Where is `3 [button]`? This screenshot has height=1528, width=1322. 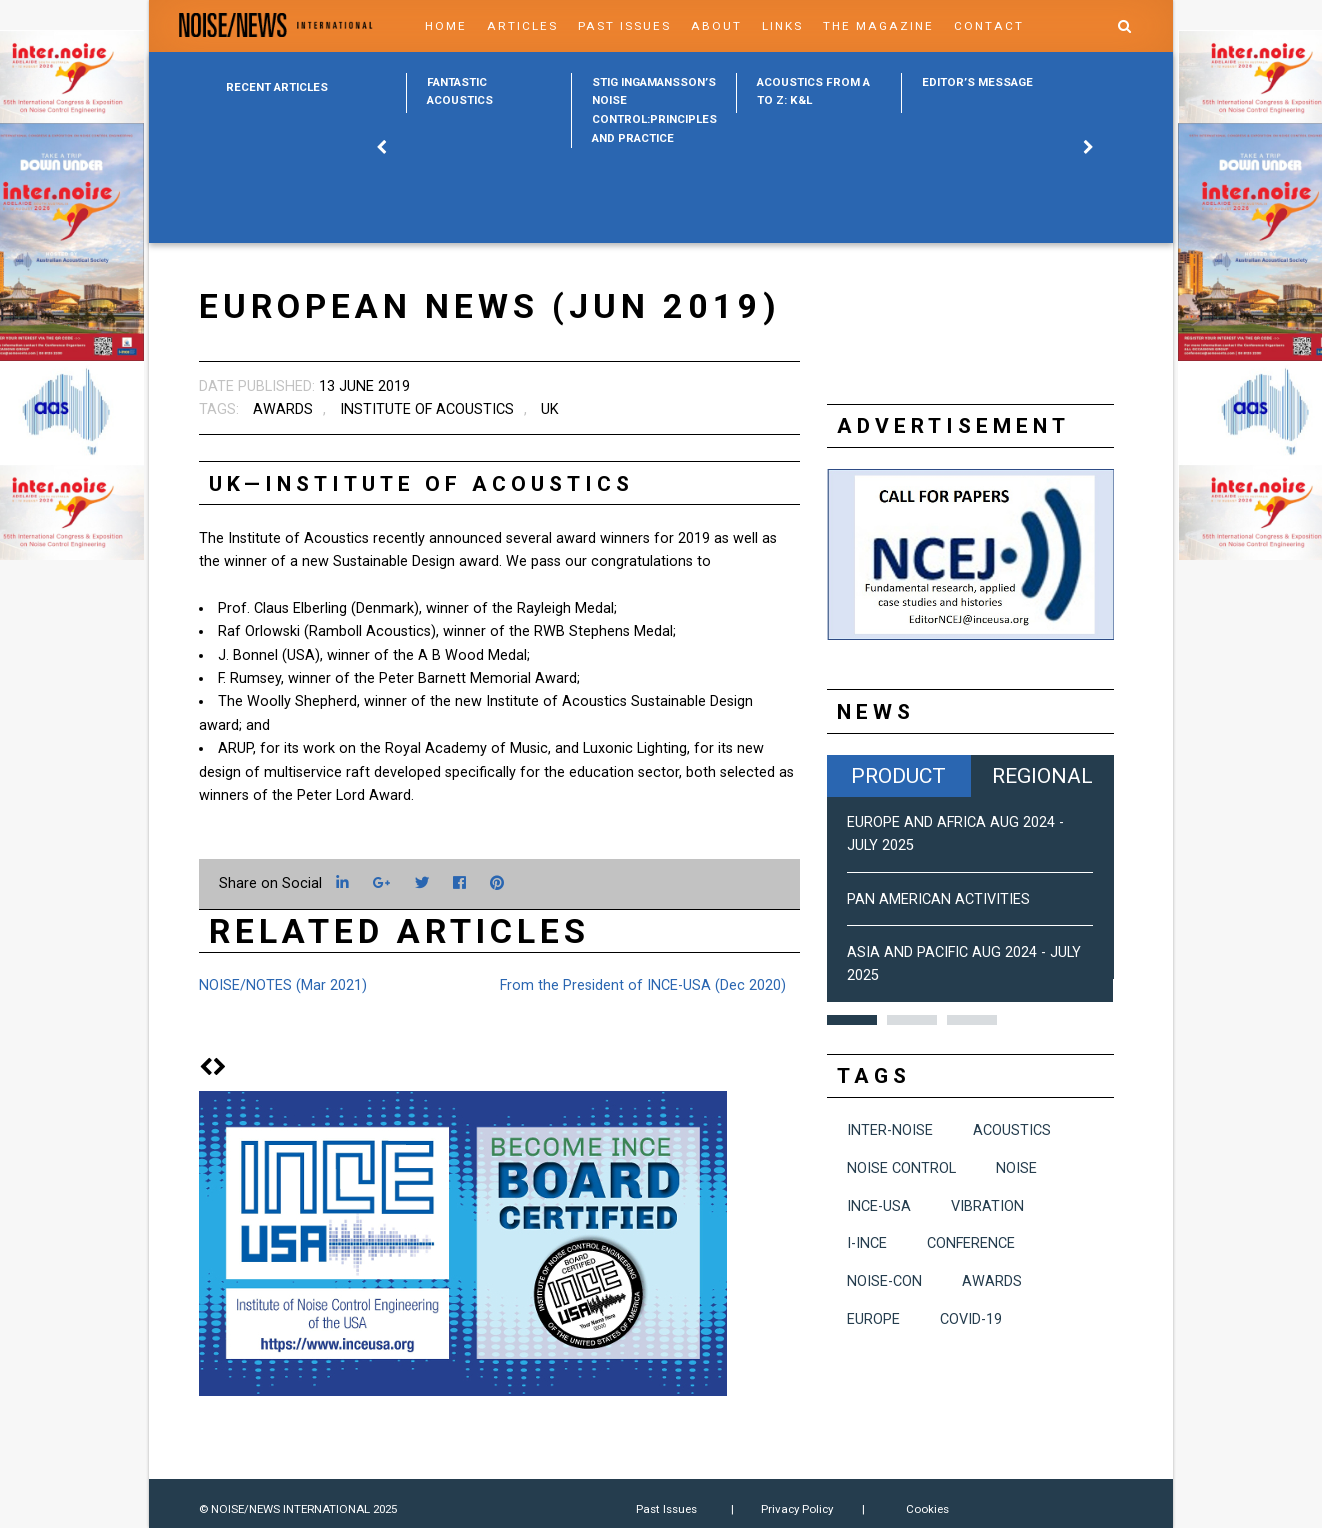
3 [button] is located at coordinates (972, 1020).